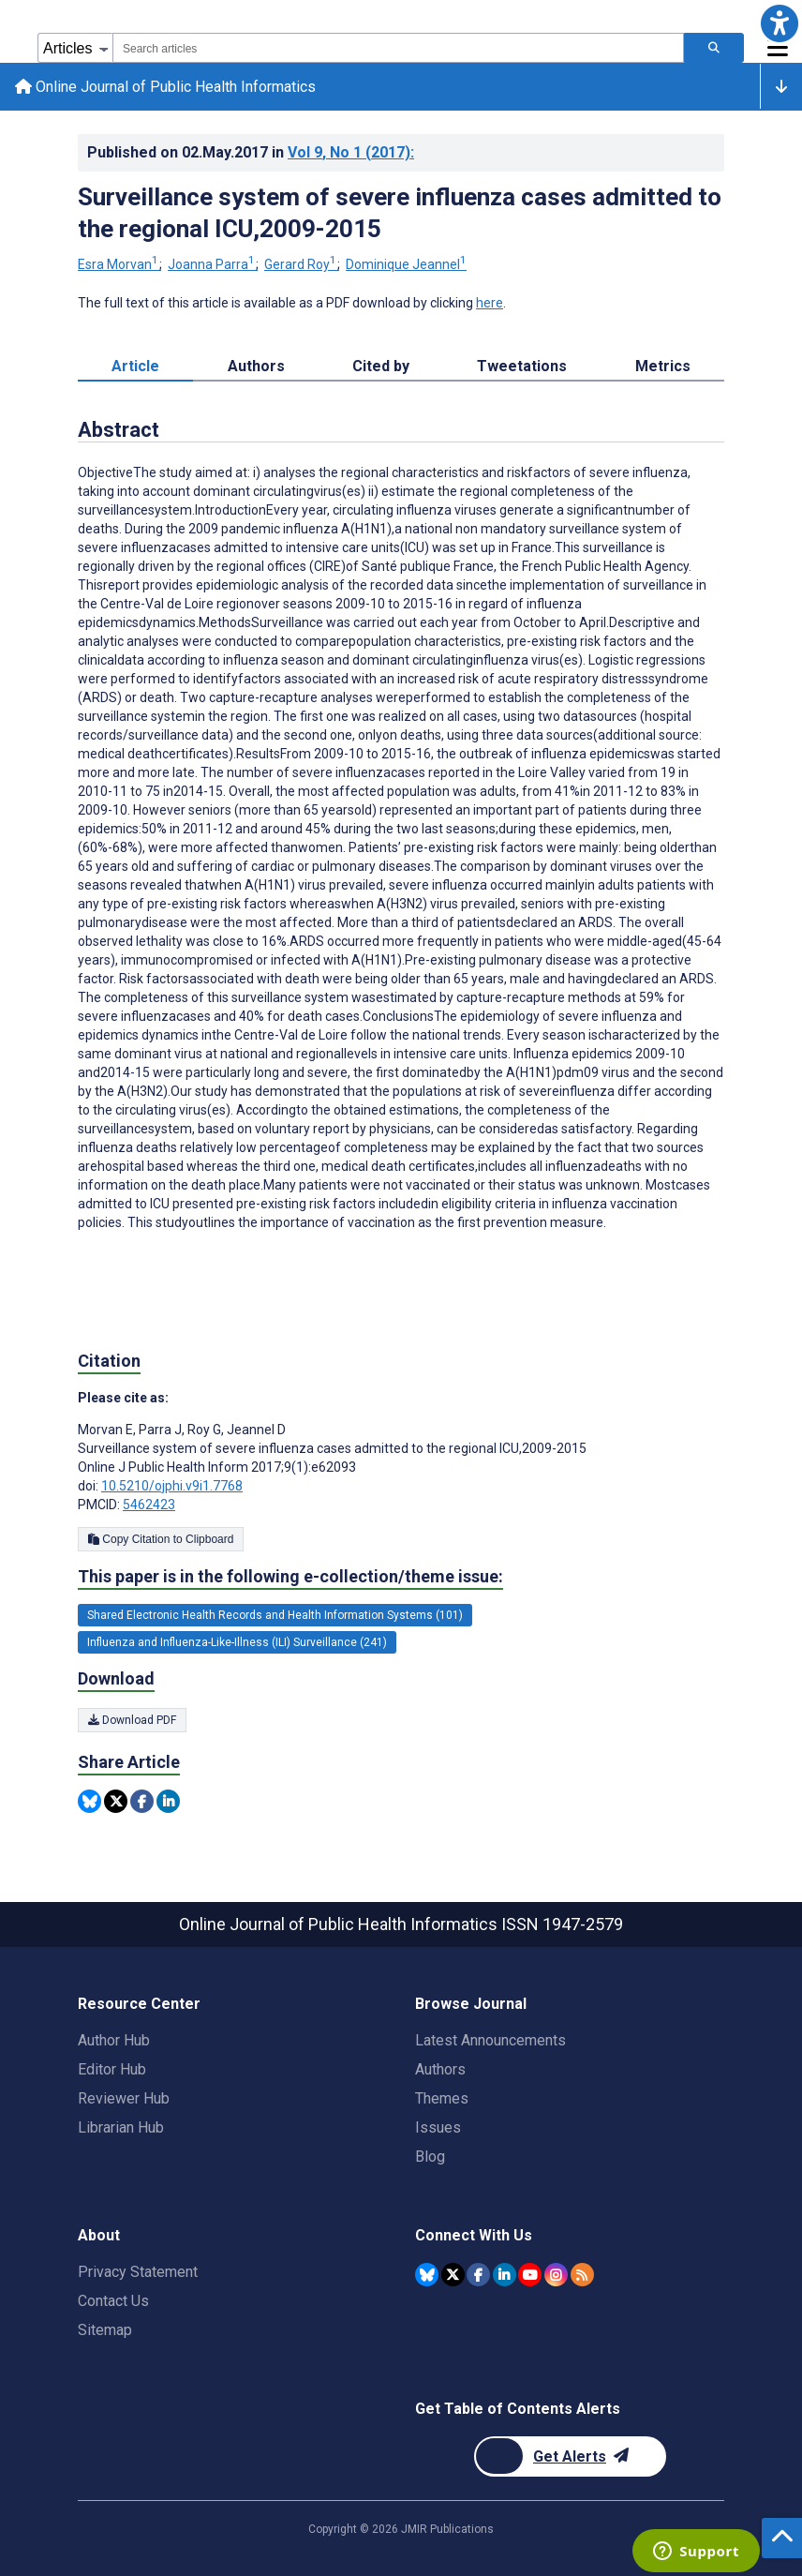  Describe the element at coordinates (426, 2274) in the screenshot. I see `[JMIR Publications Bluesky account]` at that location.